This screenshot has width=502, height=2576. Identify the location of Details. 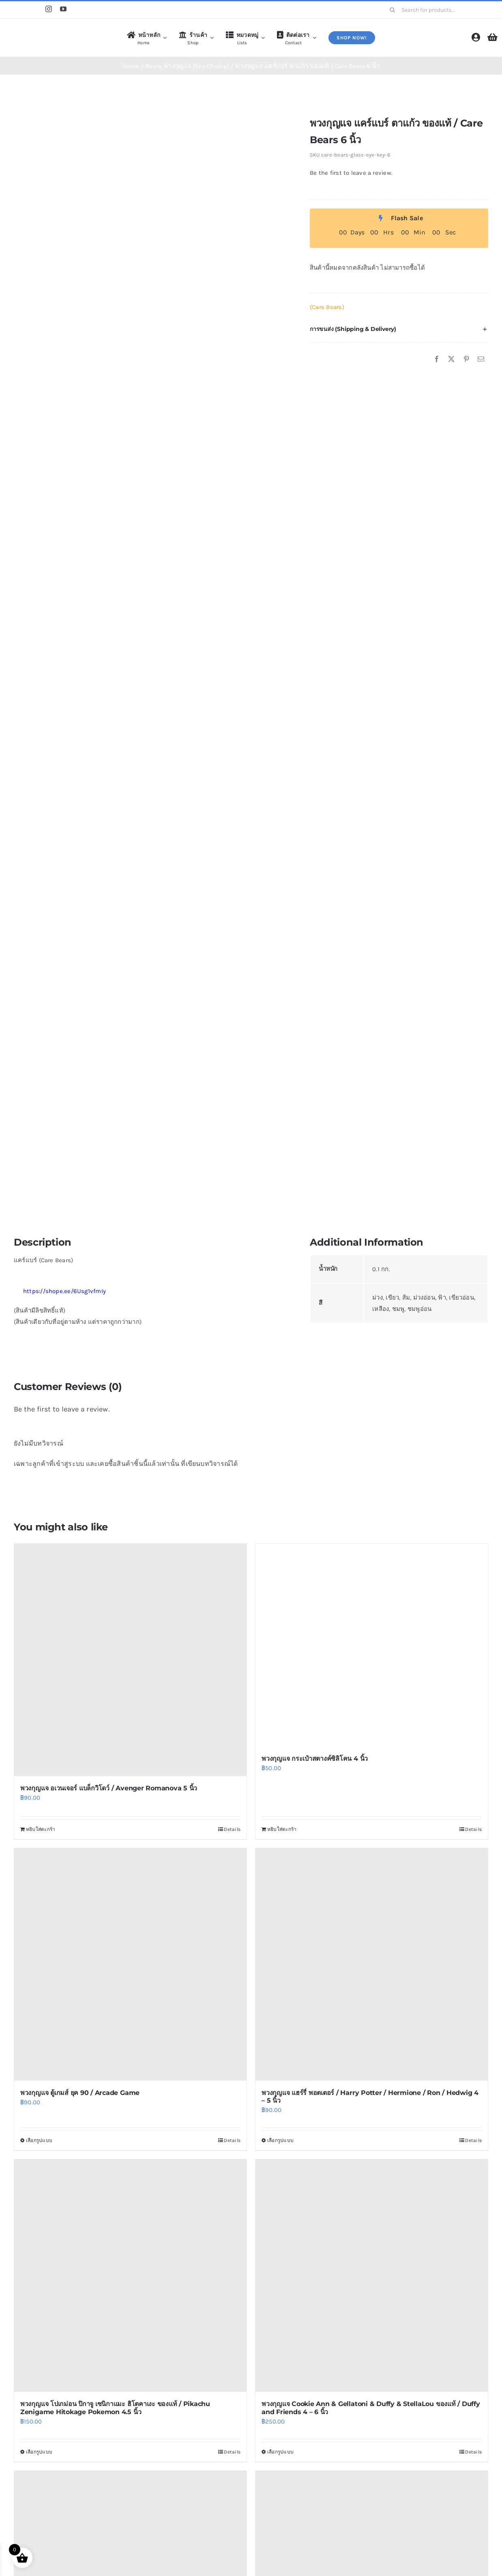
(232, 1829).